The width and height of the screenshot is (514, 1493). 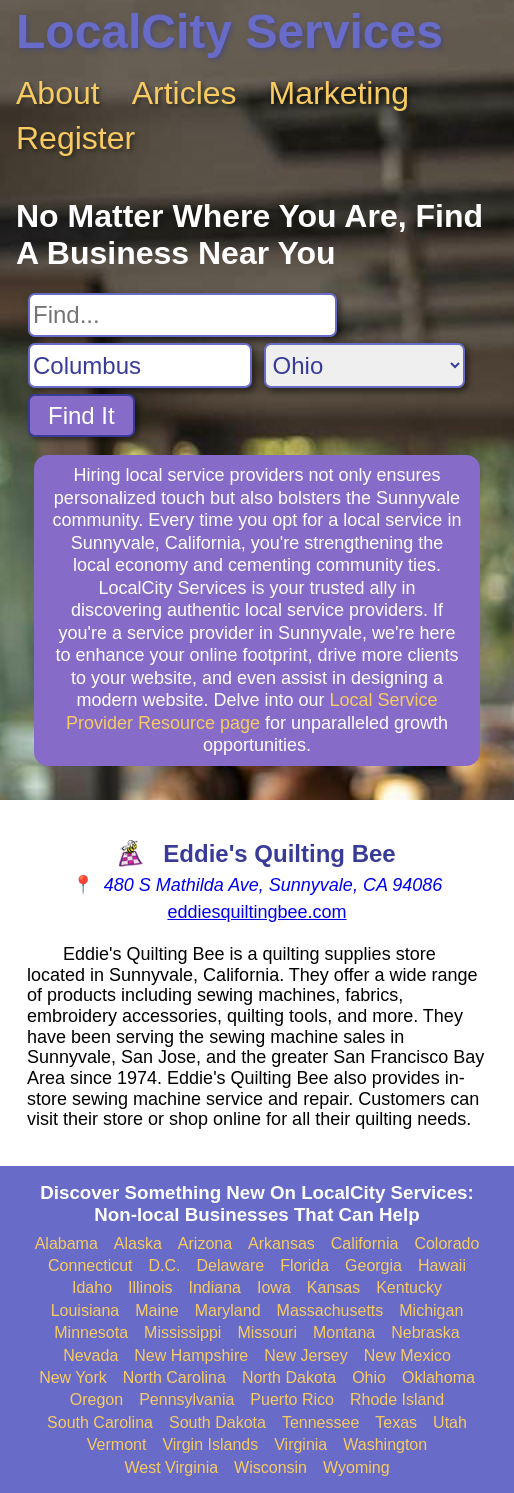 What do you see at coordinates (373, 1265) in the screenshot?
I see `Georgia` at bounding box center [373, 1265].